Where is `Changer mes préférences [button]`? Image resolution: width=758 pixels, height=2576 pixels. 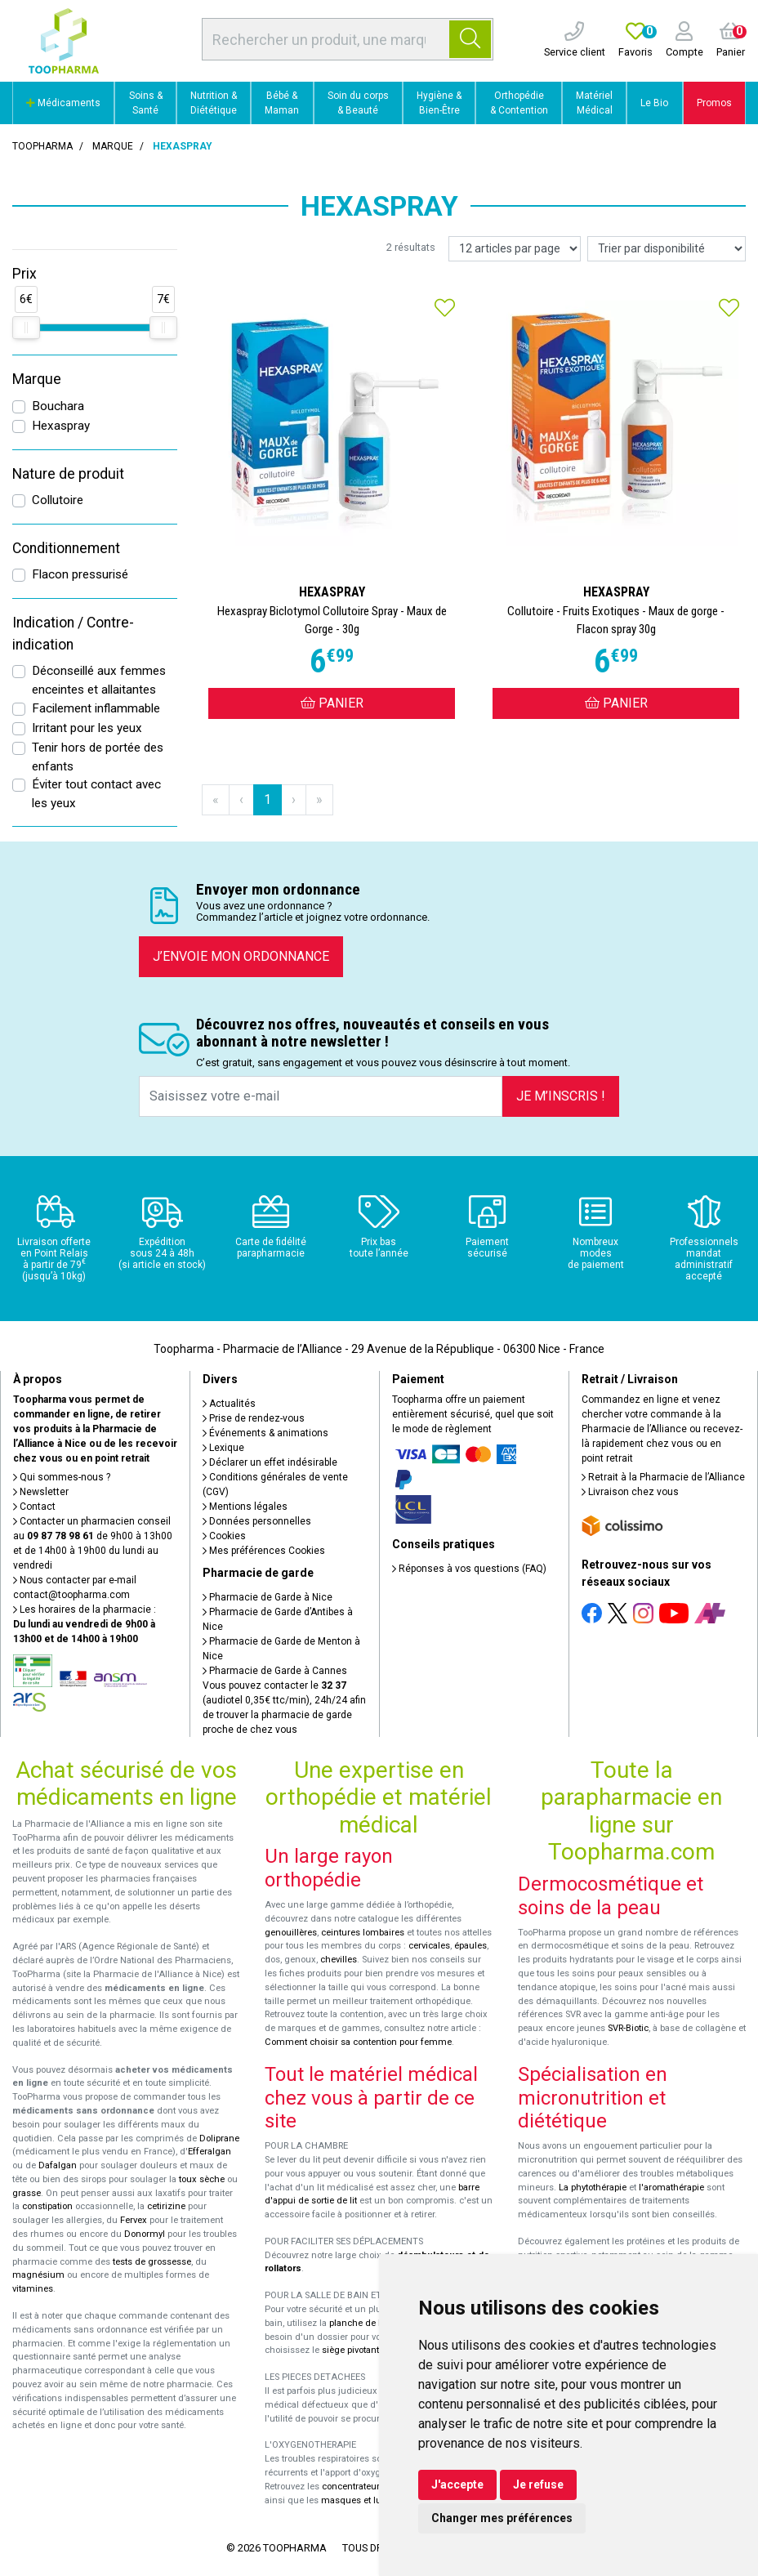
Changer mes préférences [button] is located at coordinates (502, 2518).